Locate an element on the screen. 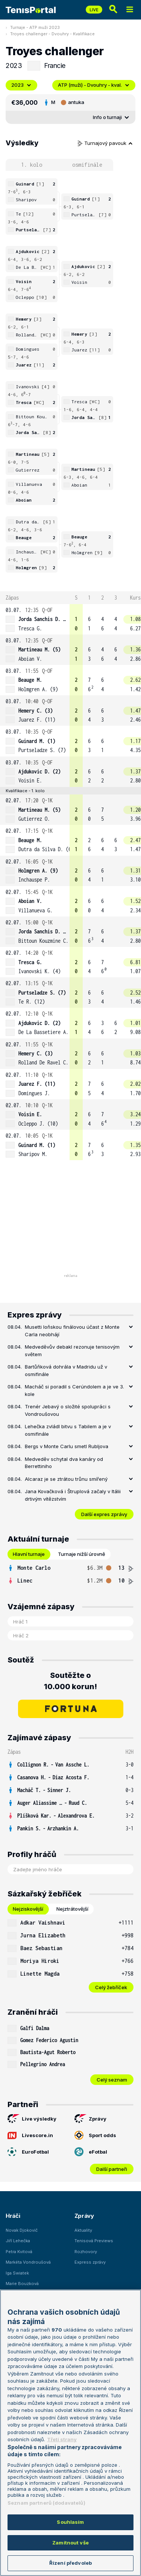 This screenshot has height=2576, width=141. Sport odds is located at coordinates (95, 2135).